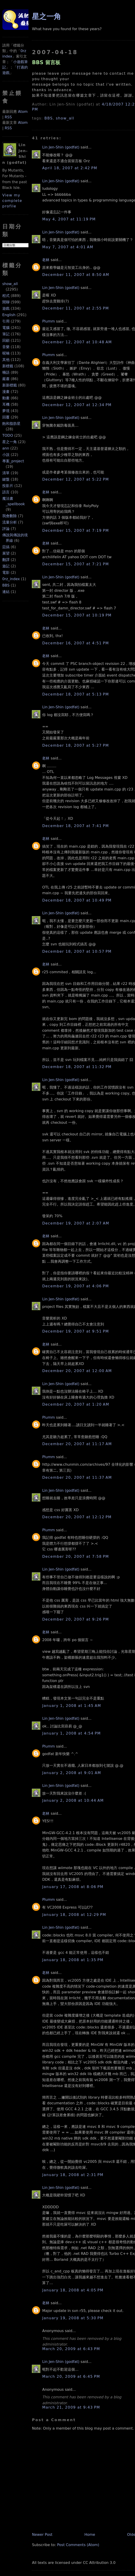 This screenshot has height=2576, width=135. What do you see at coordinates (13, 461) in the screenshot?
I see `專案_project` at bounding box center [13, 461].